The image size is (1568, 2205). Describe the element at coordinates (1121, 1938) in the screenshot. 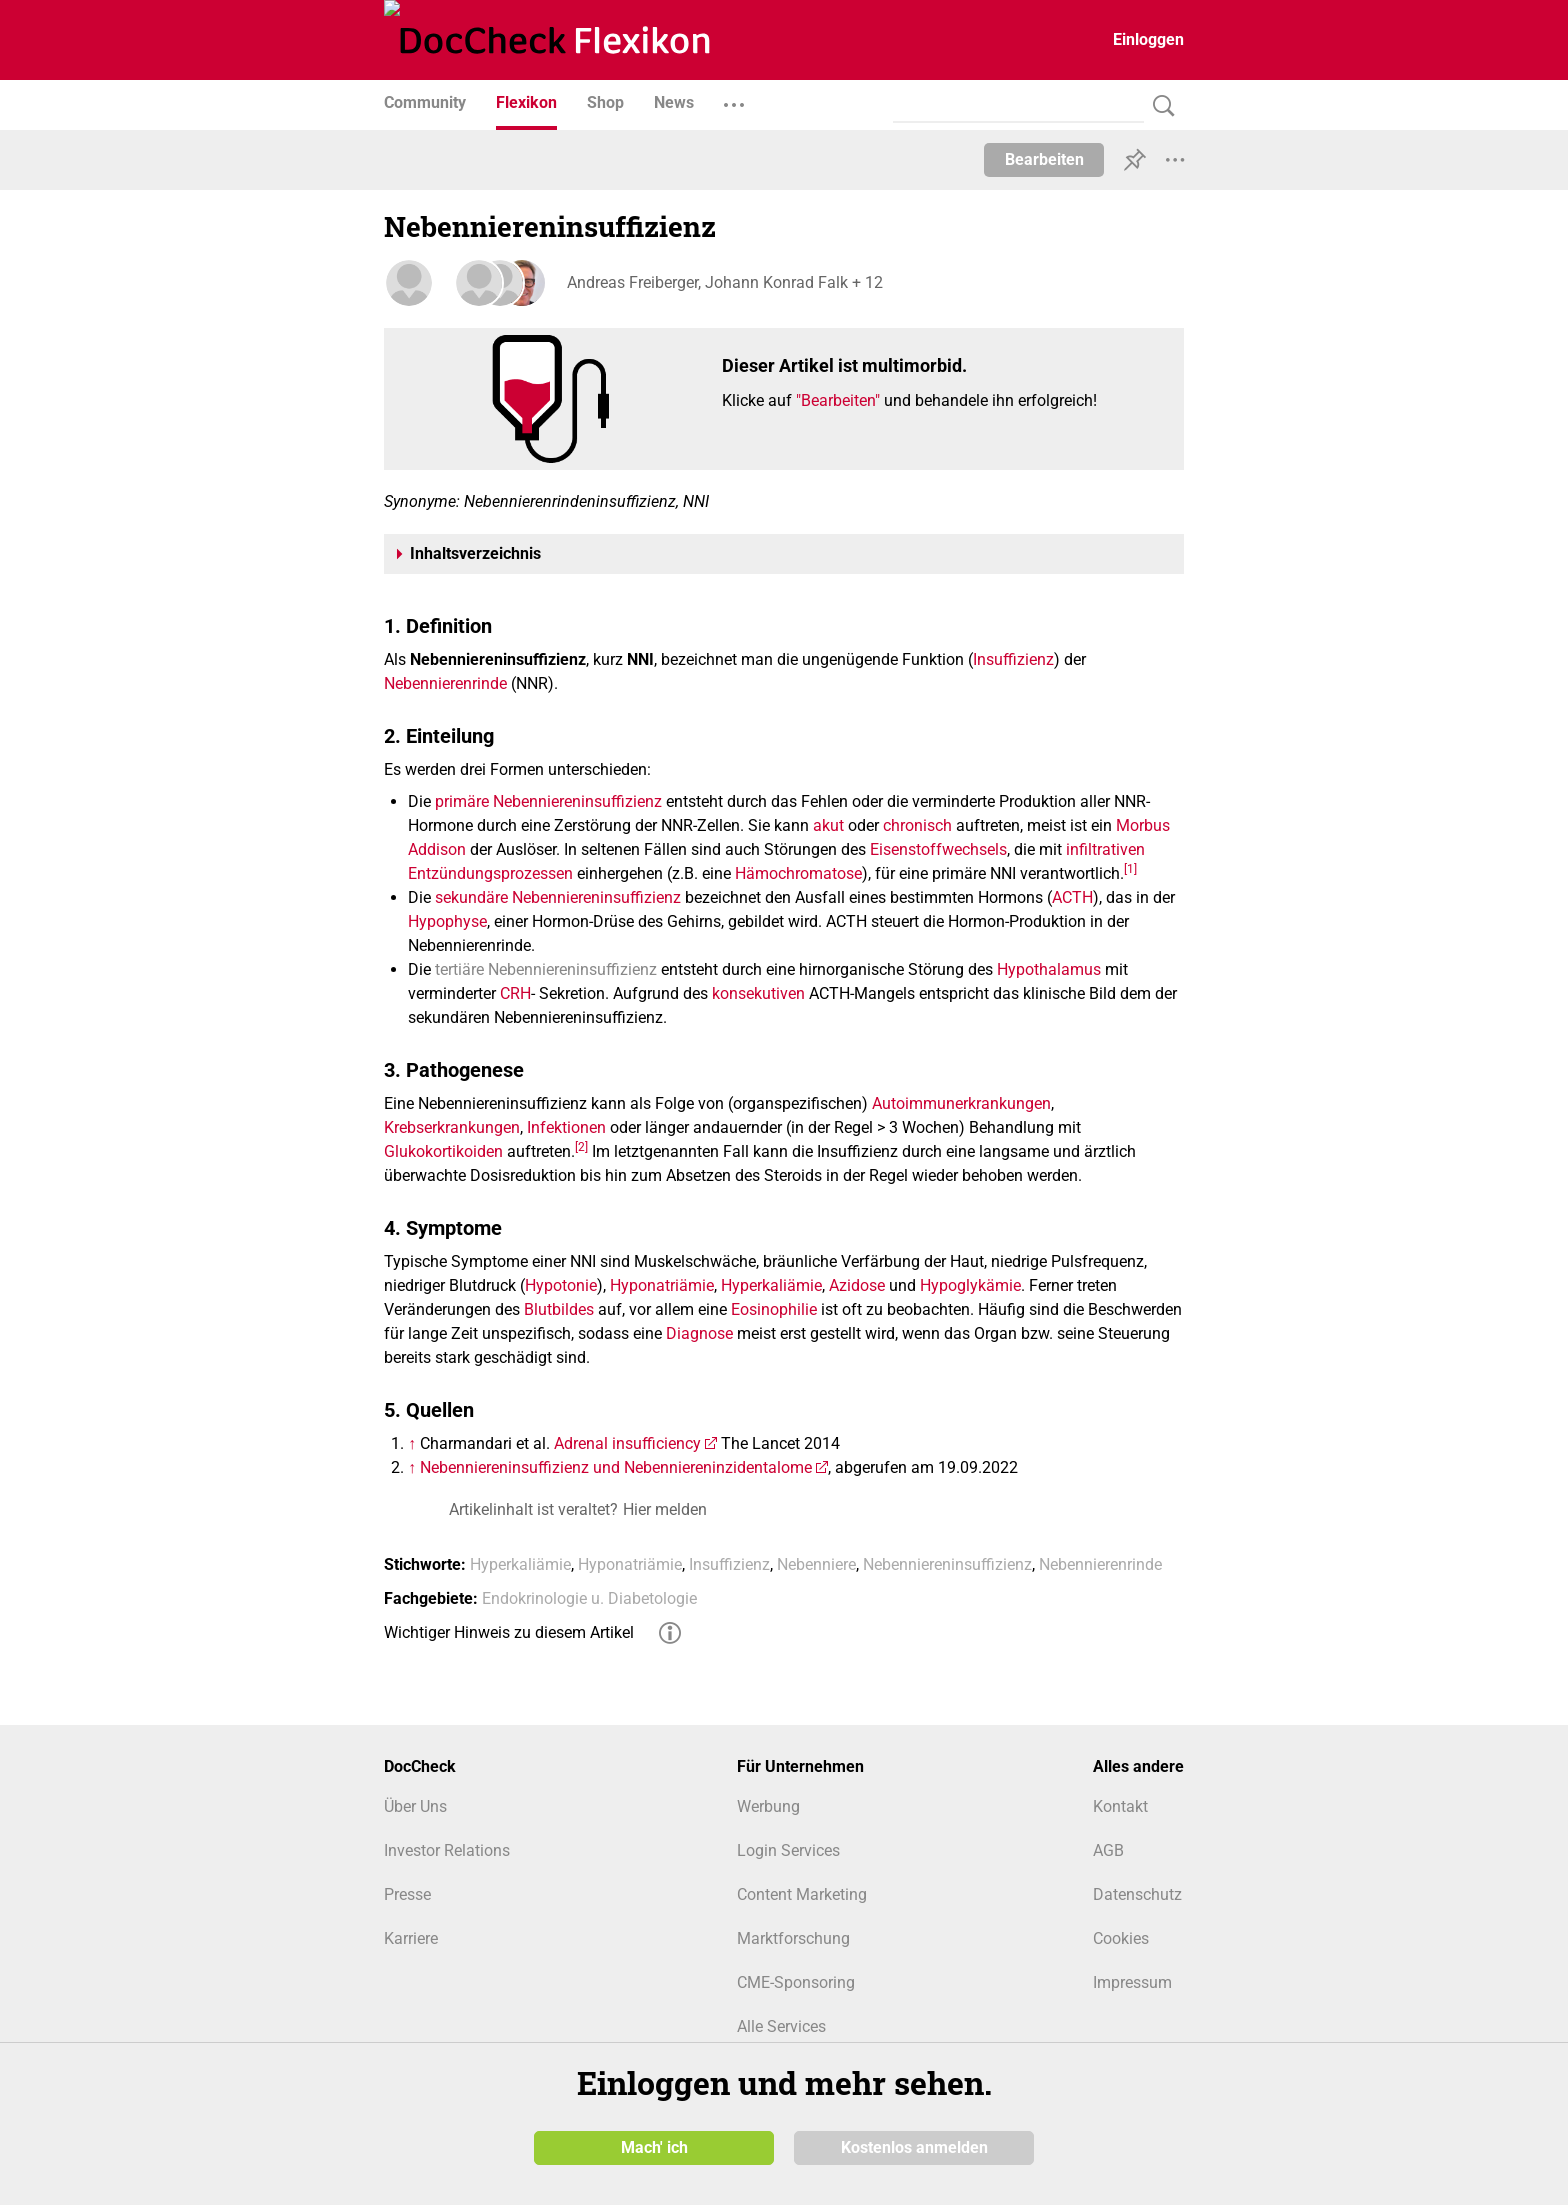

I see `Cookies` at that location.